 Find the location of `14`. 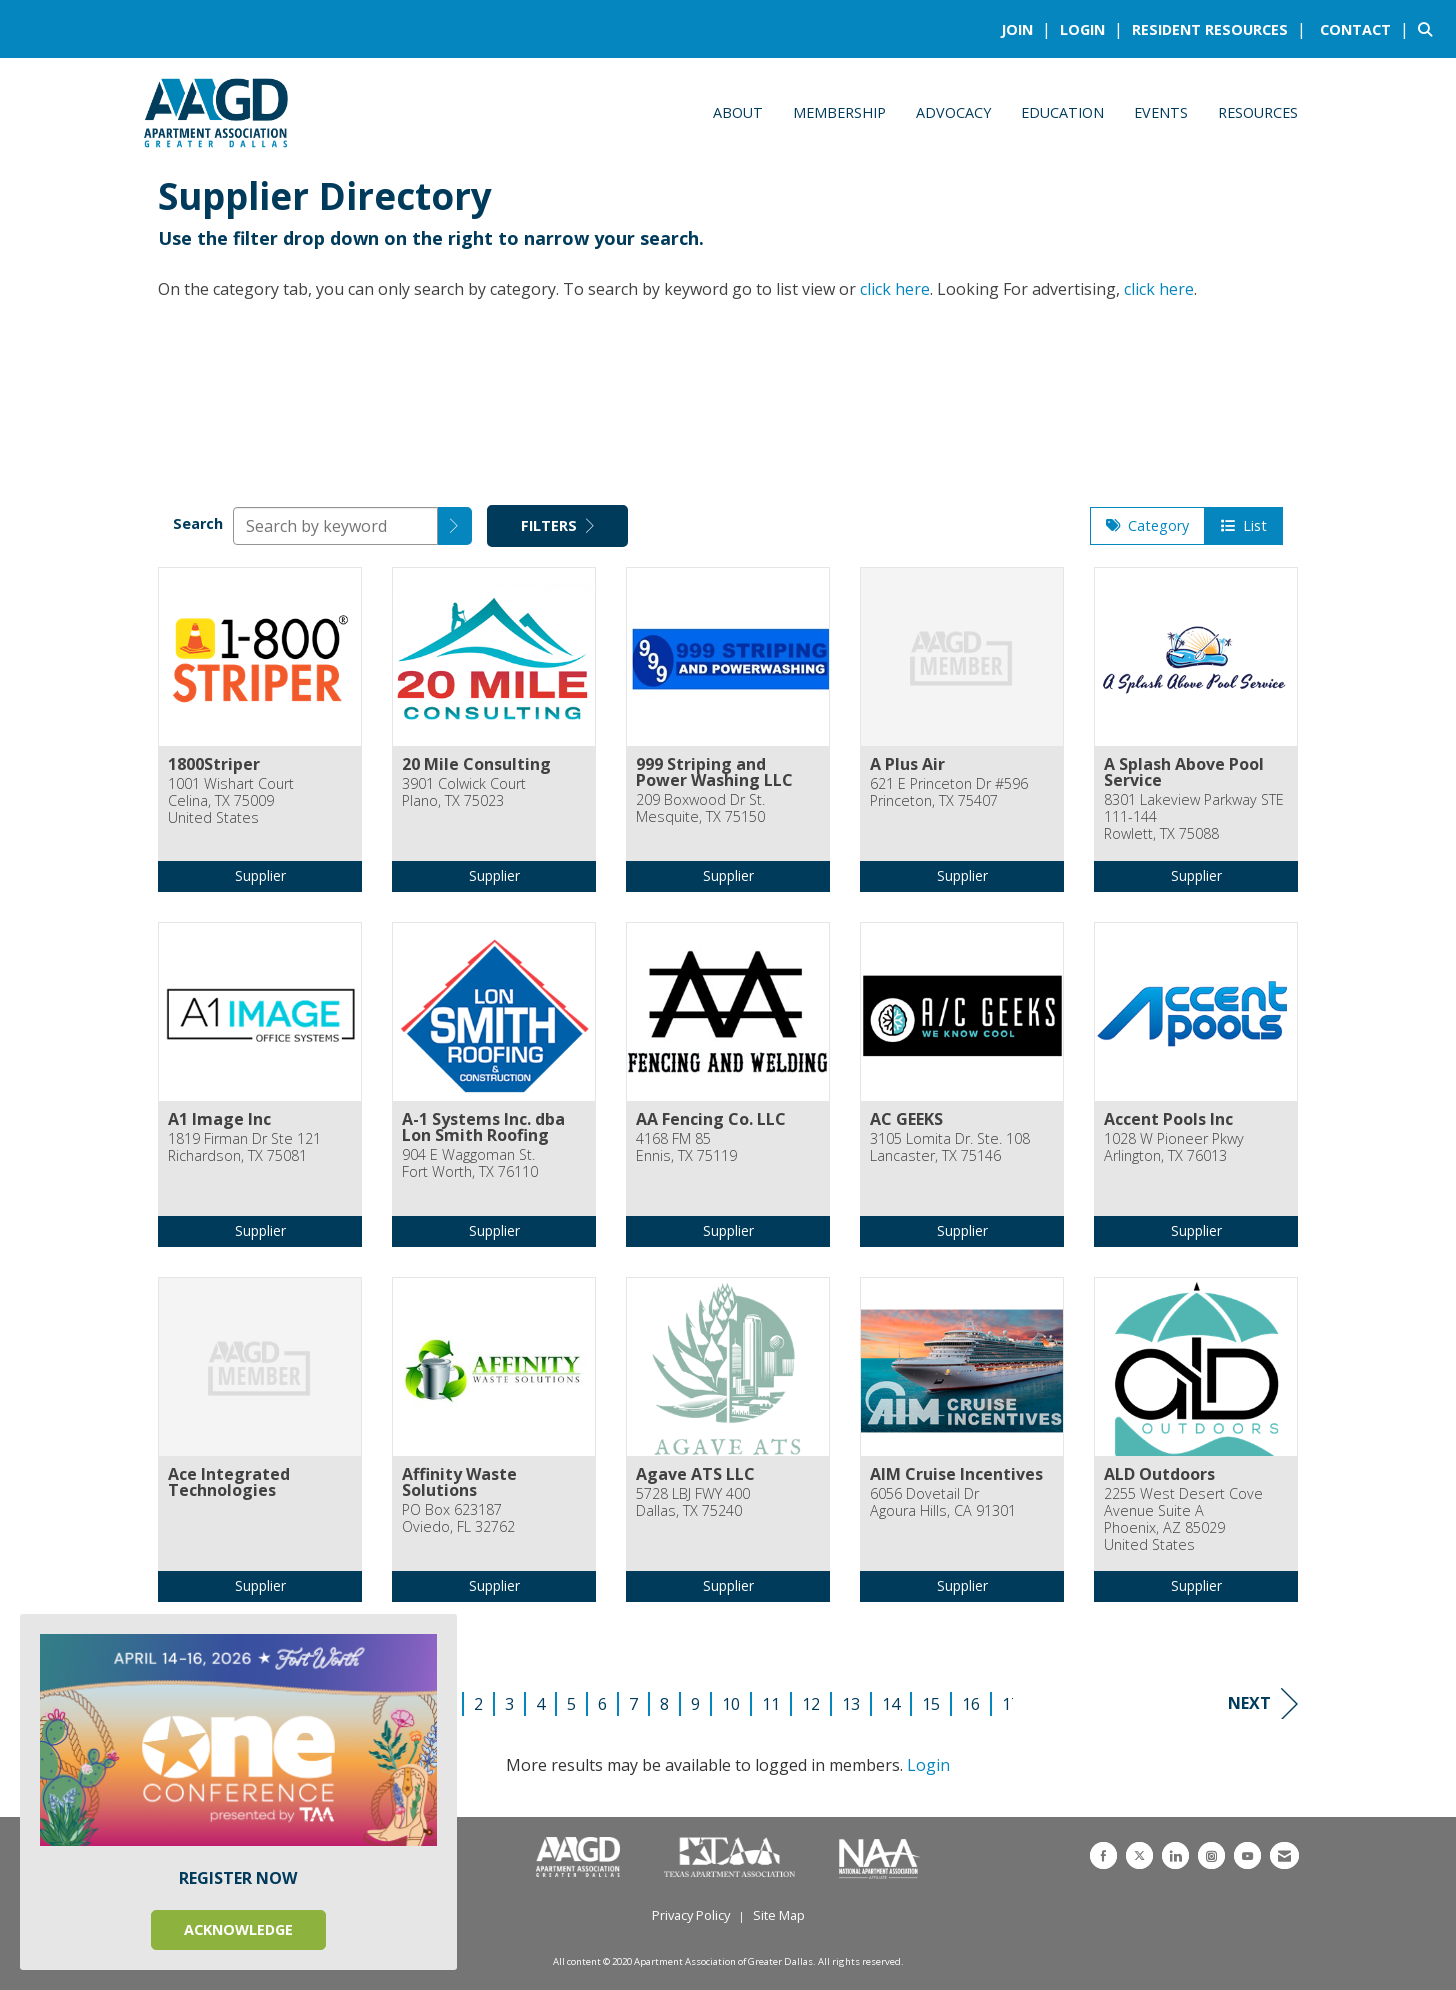

14 is located at coordinates (891, 1704).